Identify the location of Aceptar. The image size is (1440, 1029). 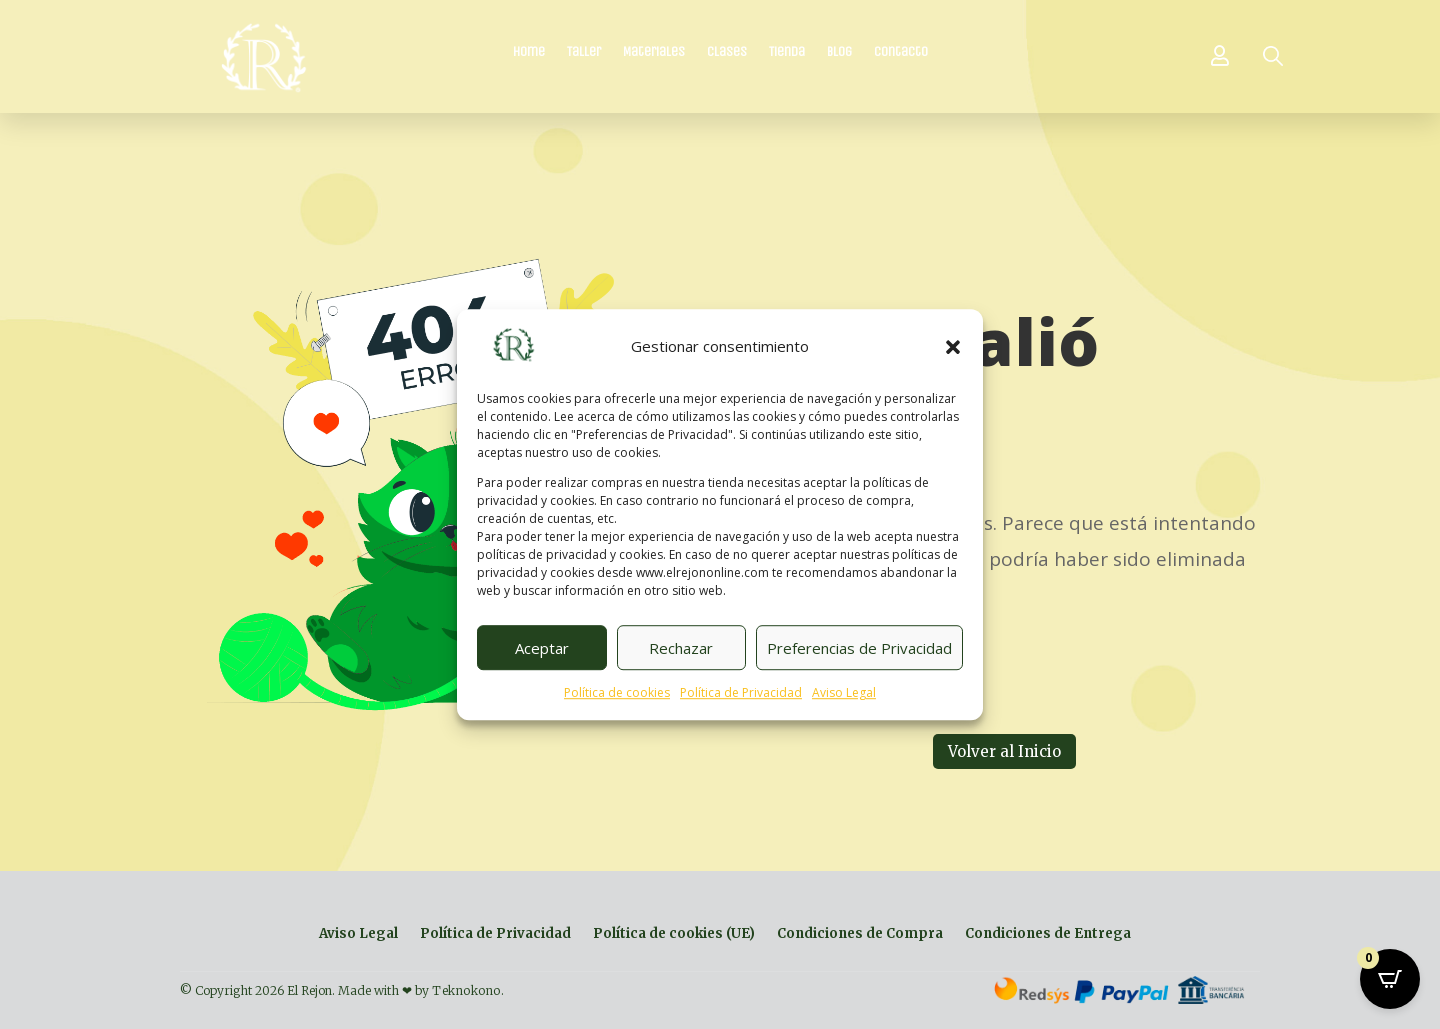
(542, 648).